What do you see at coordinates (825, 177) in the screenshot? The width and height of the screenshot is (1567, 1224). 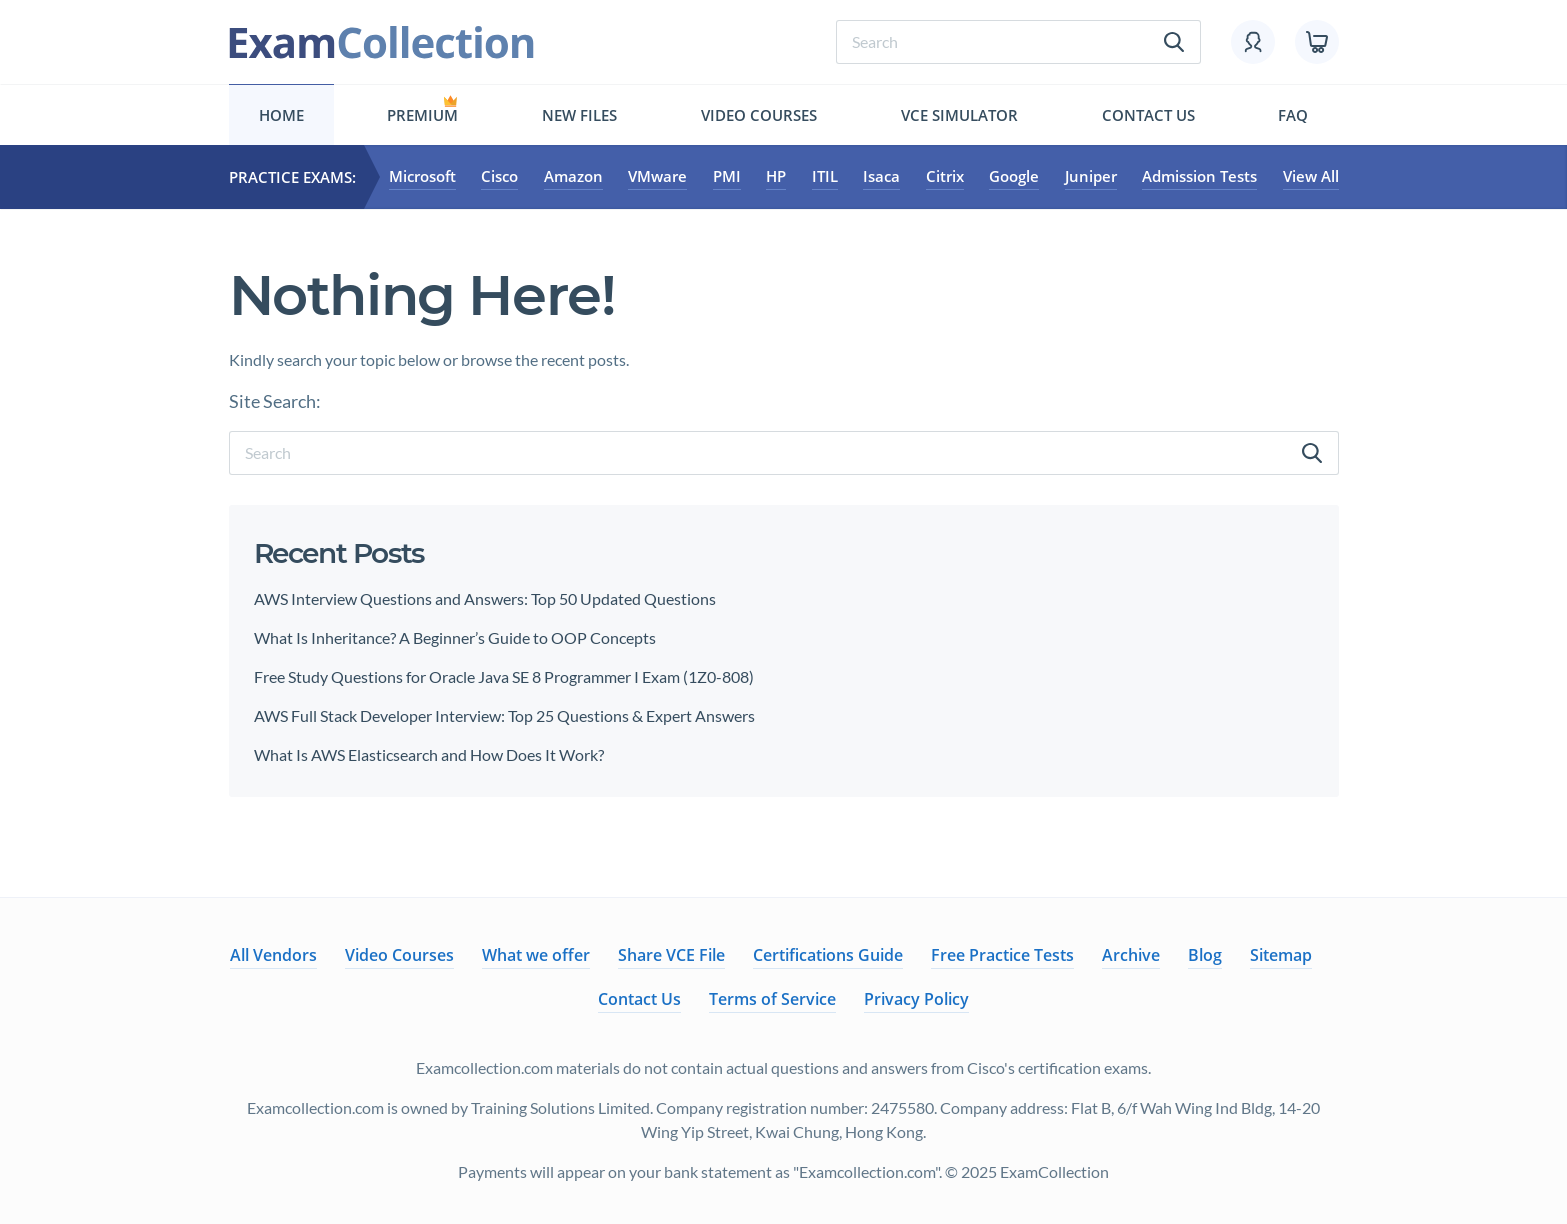 I see `ITIL` at bounding box center [825, 177].